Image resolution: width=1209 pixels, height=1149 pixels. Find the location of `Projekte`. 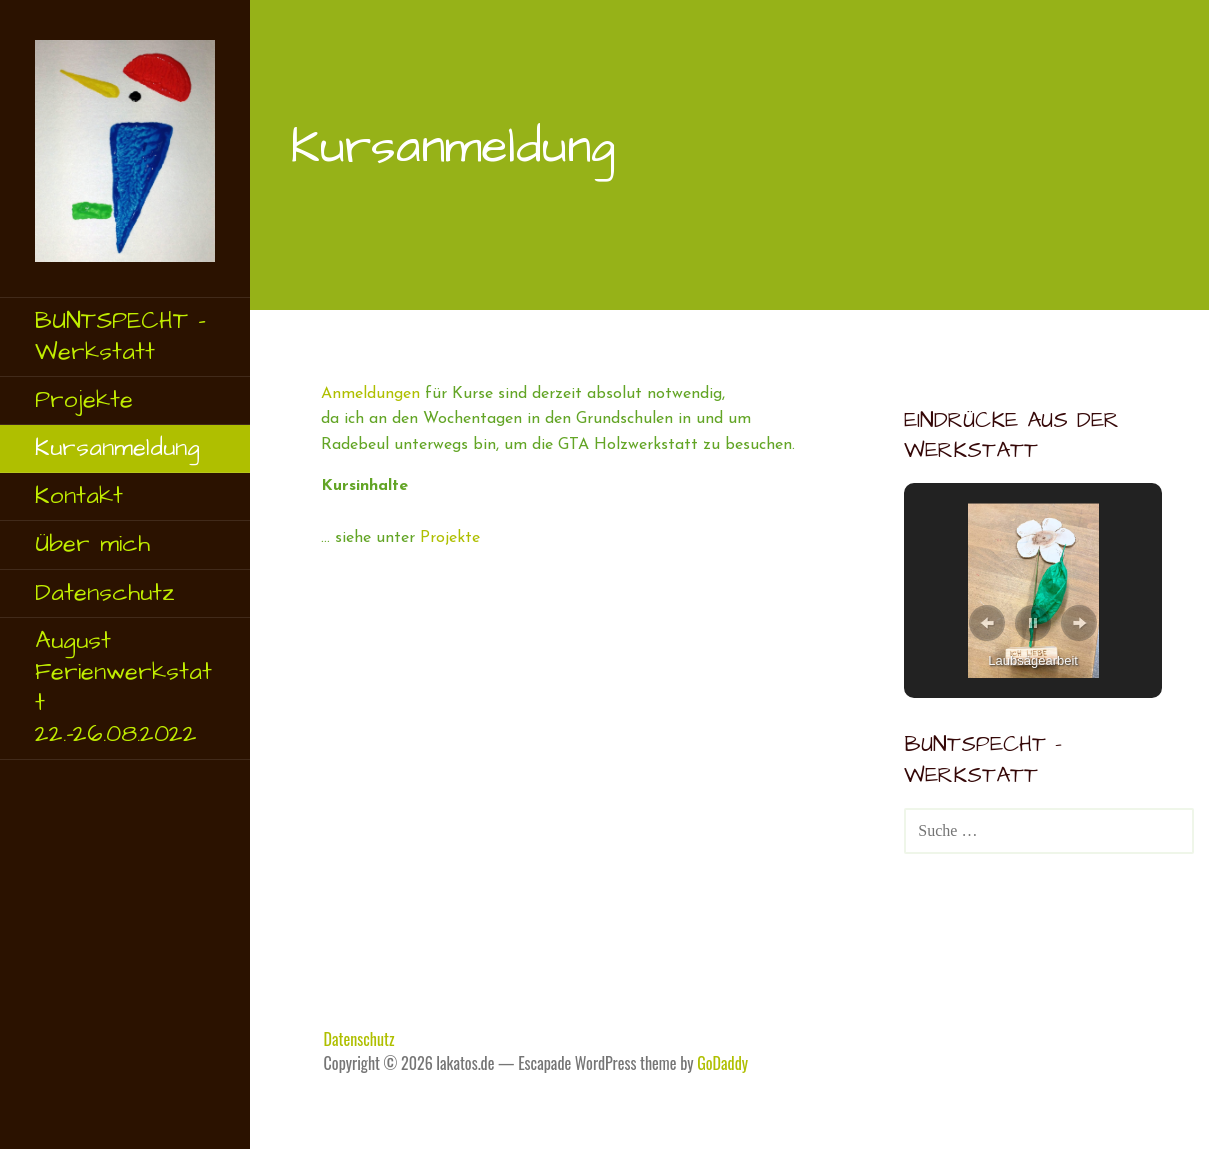

Projekte is located at coordinates (84, 400).